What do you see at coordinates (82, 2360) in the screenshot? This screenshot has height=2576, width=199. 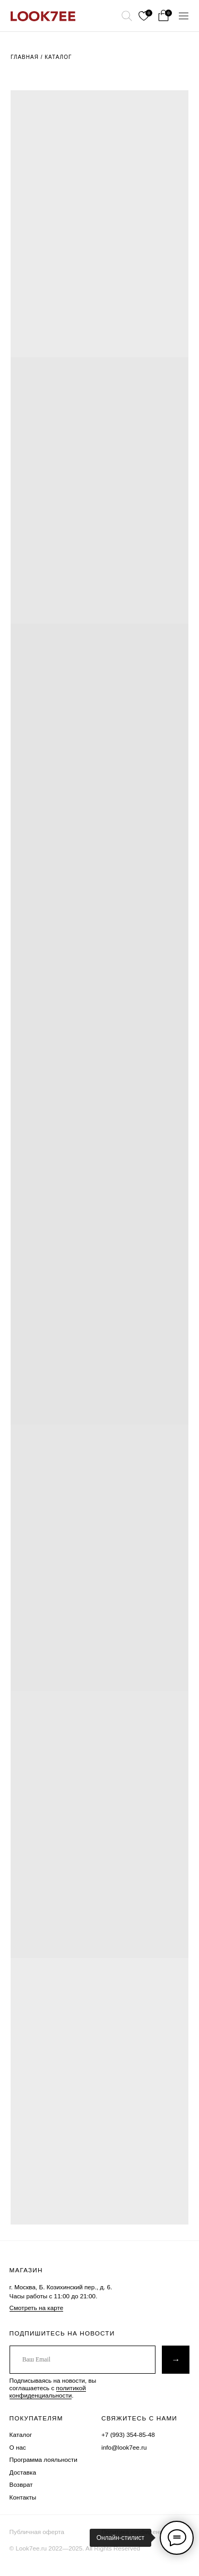 I see `[email]` at bounding box center [82, 2360].